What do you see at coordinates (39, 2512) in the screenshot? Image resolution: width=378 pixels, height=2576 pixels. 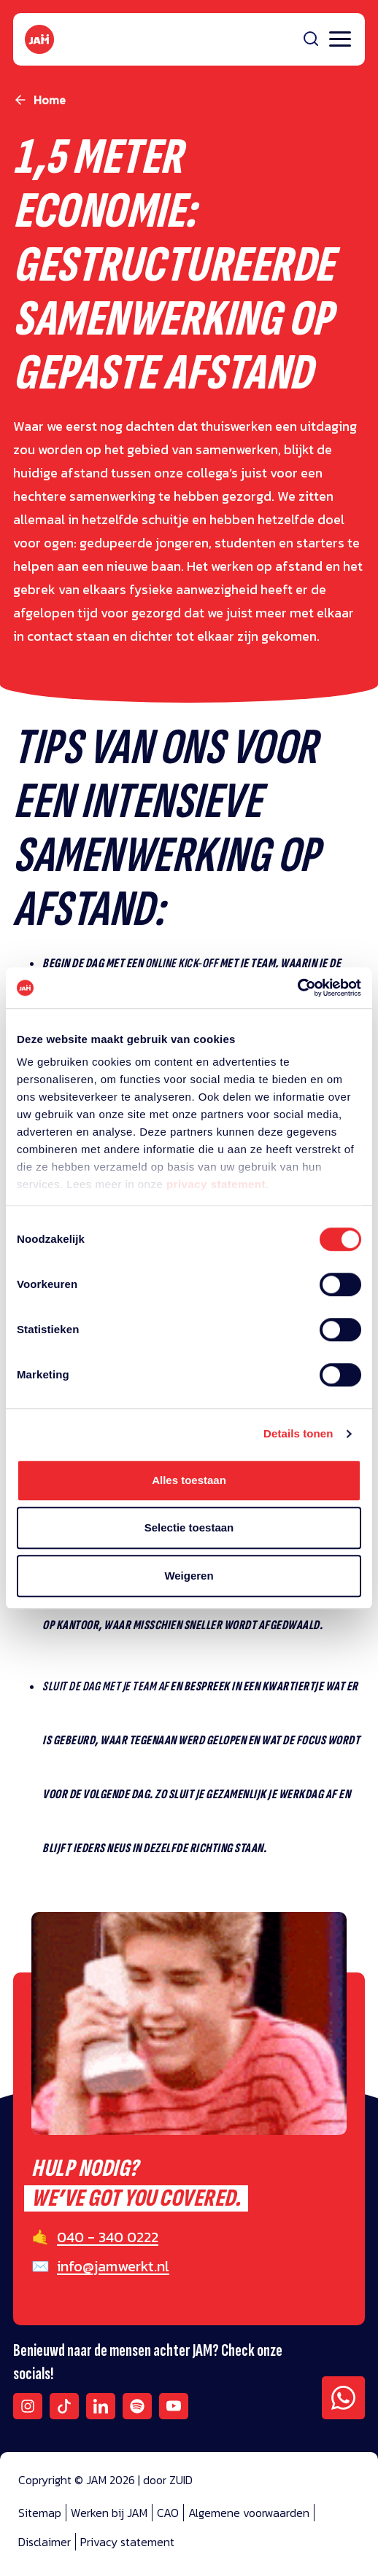 I see `Sitemap` at bounding box center [39, 2512].